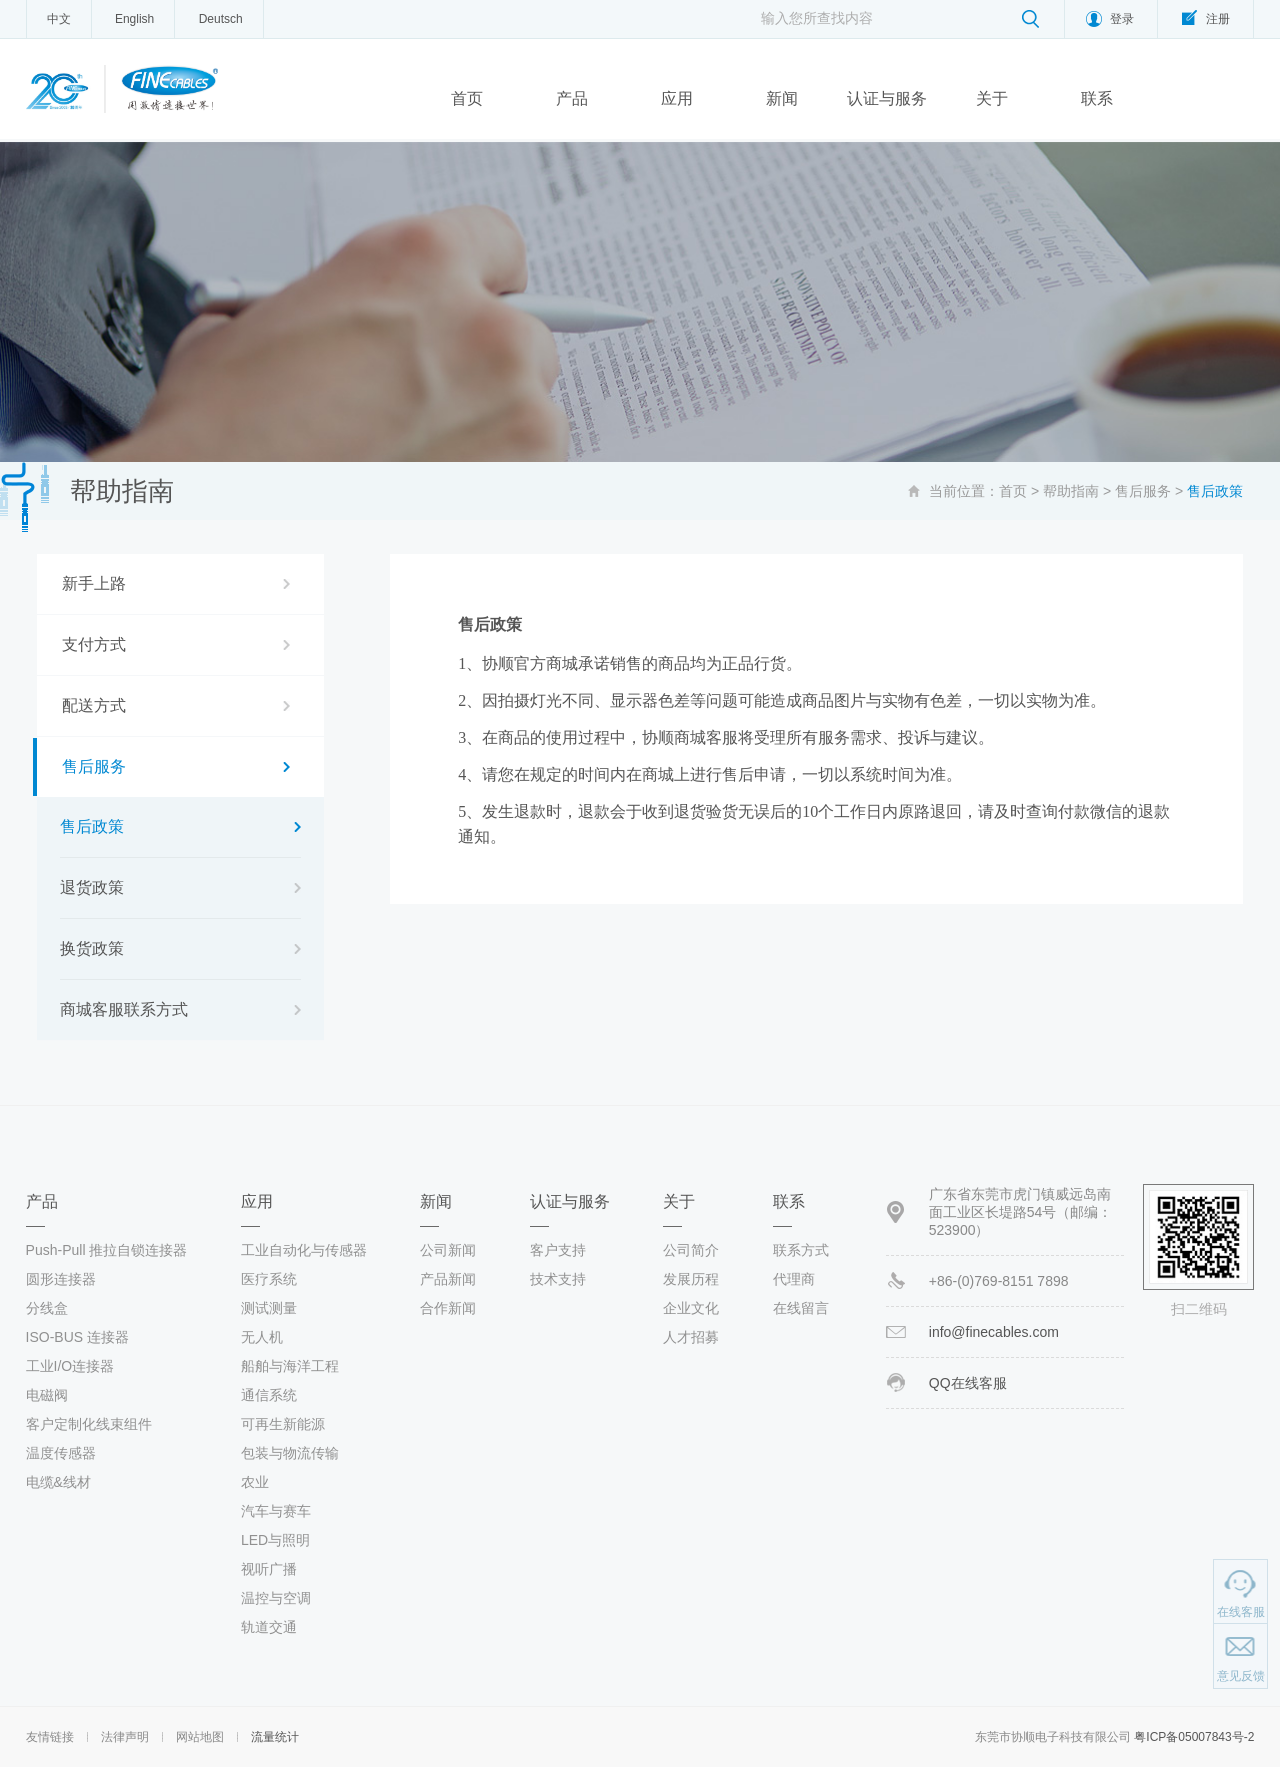 This screenshot has width=1280, height=1767. Describe the element at coordinates (221, 19) in the screenshot. I see `Deutsch` at that location.